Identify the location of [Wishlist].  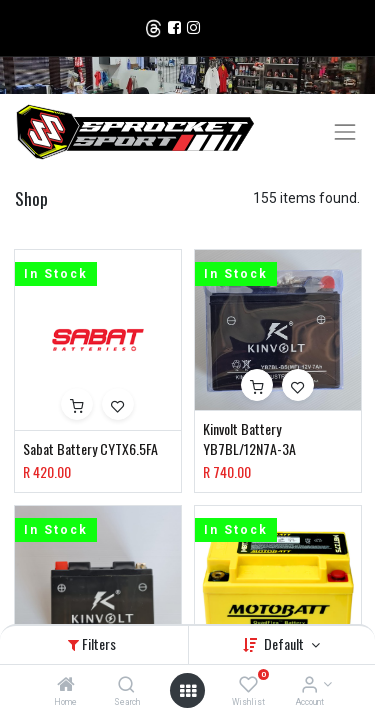
(248, 686).